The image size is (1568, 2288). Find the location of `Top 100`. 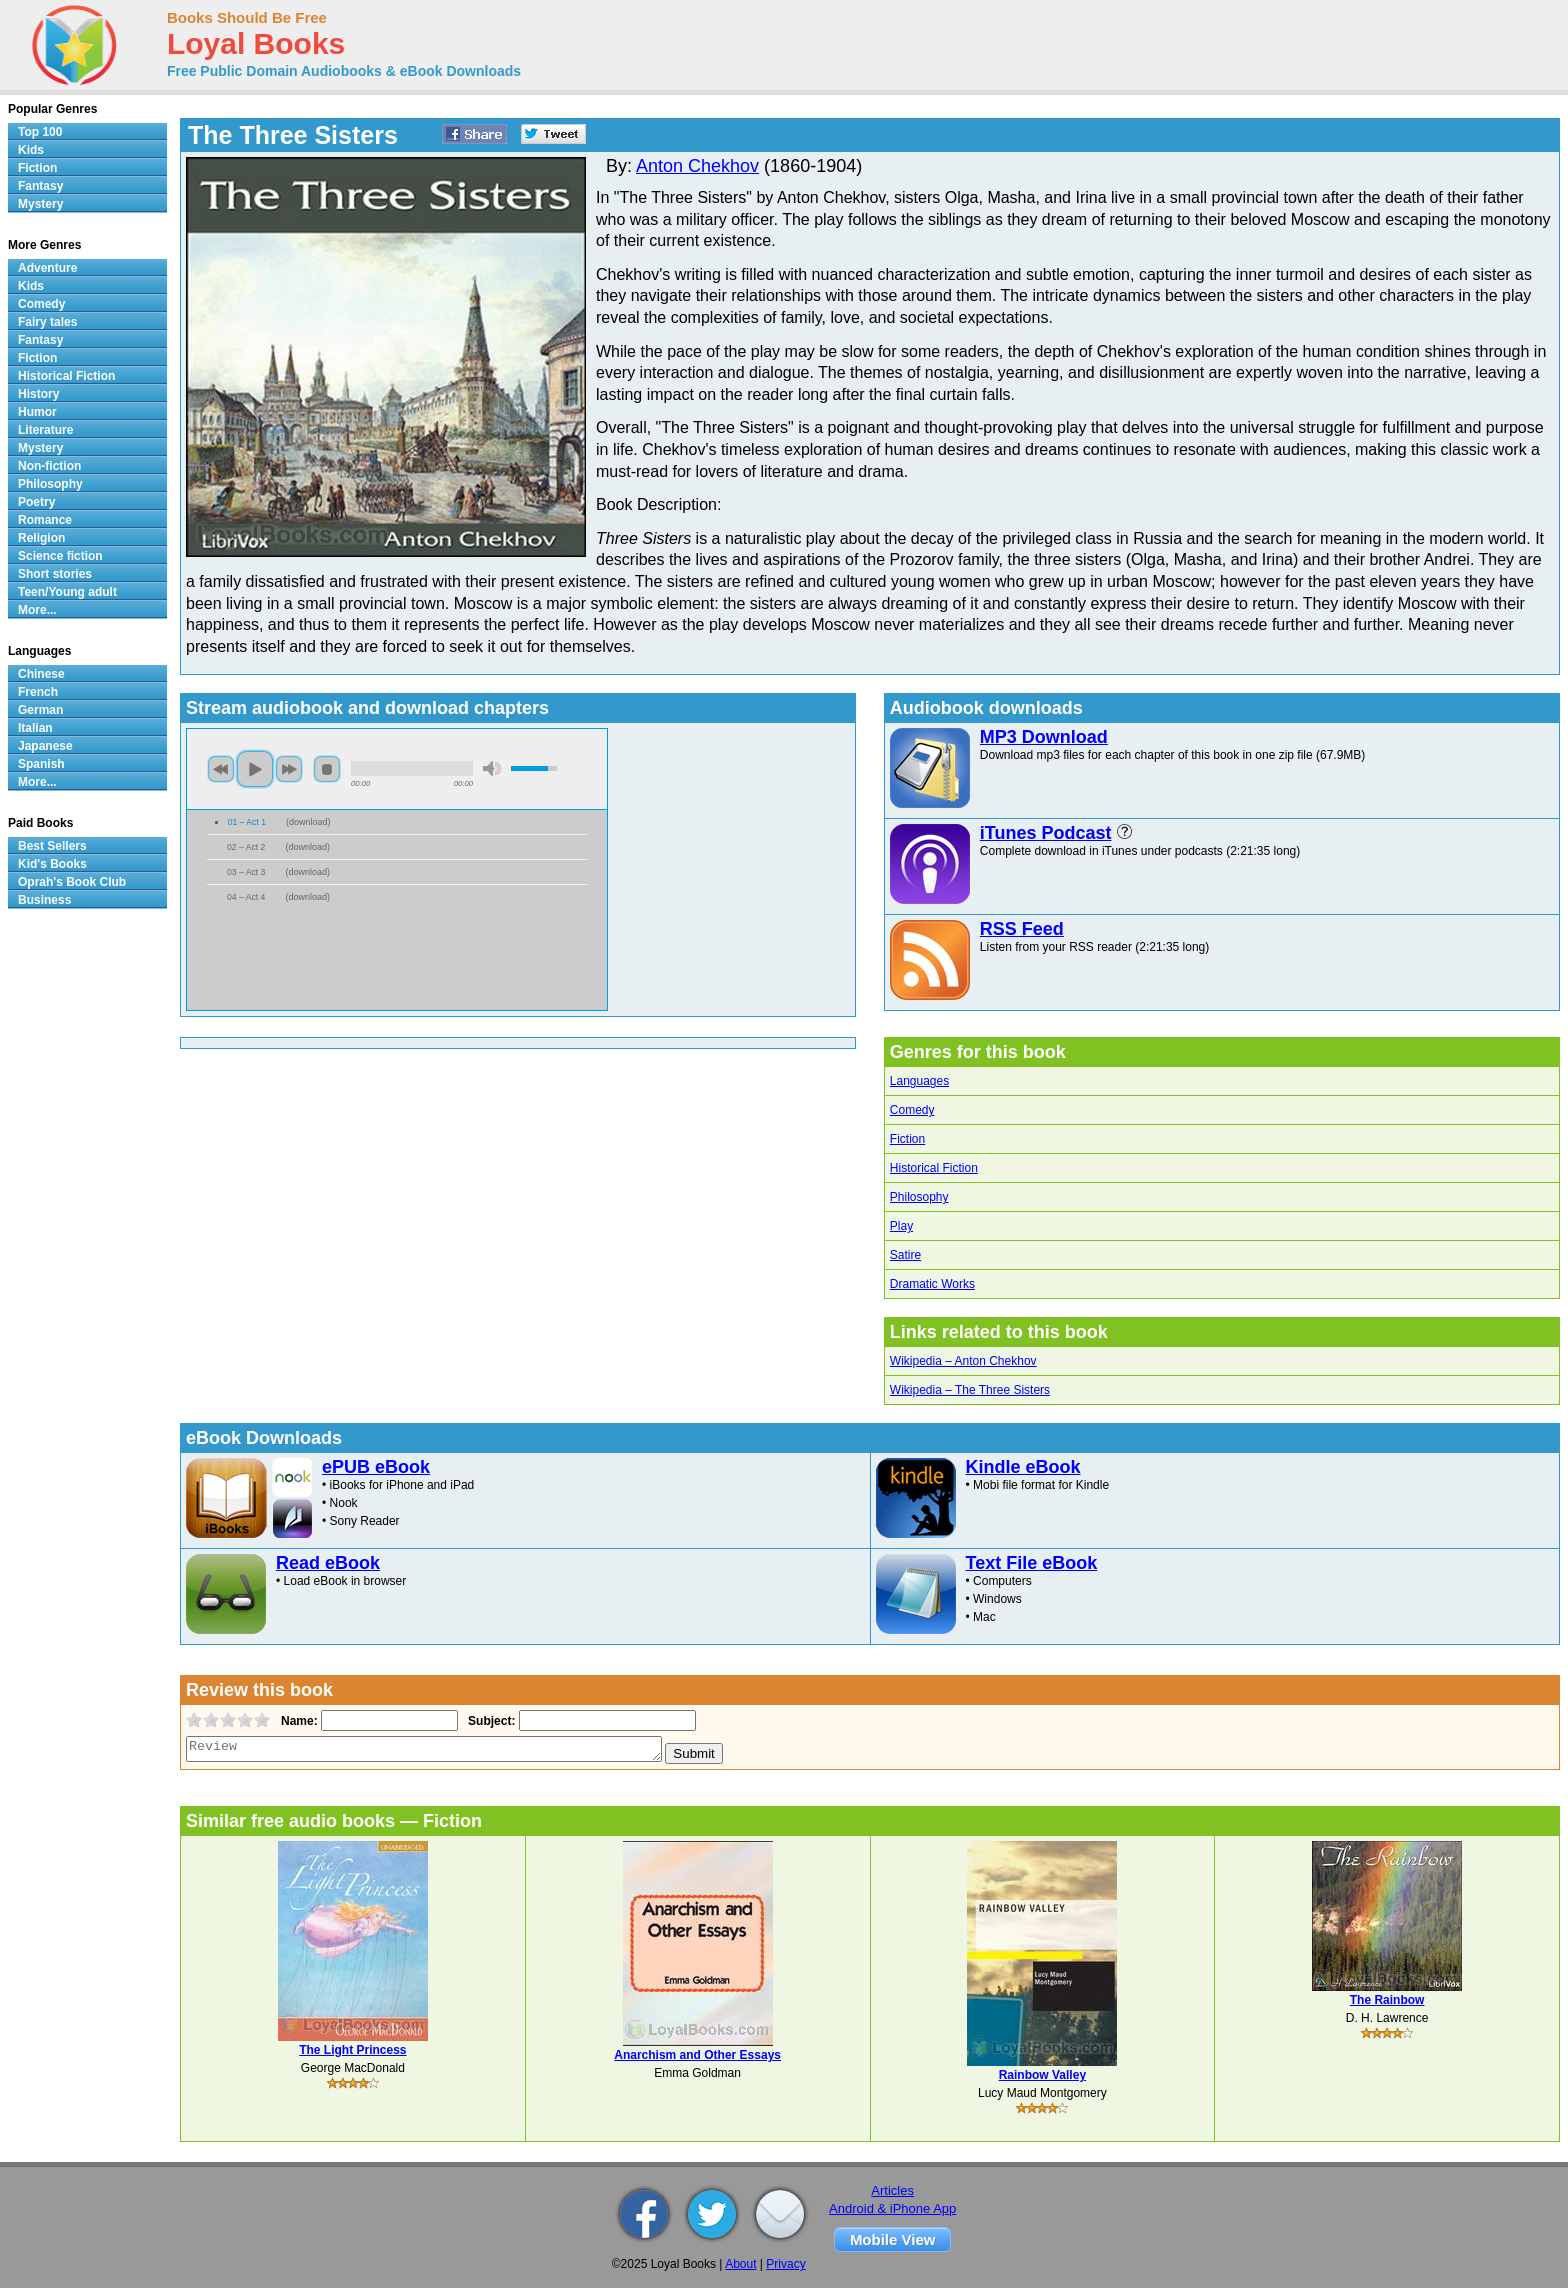

Top 100 is located at coordinates (40, 132).